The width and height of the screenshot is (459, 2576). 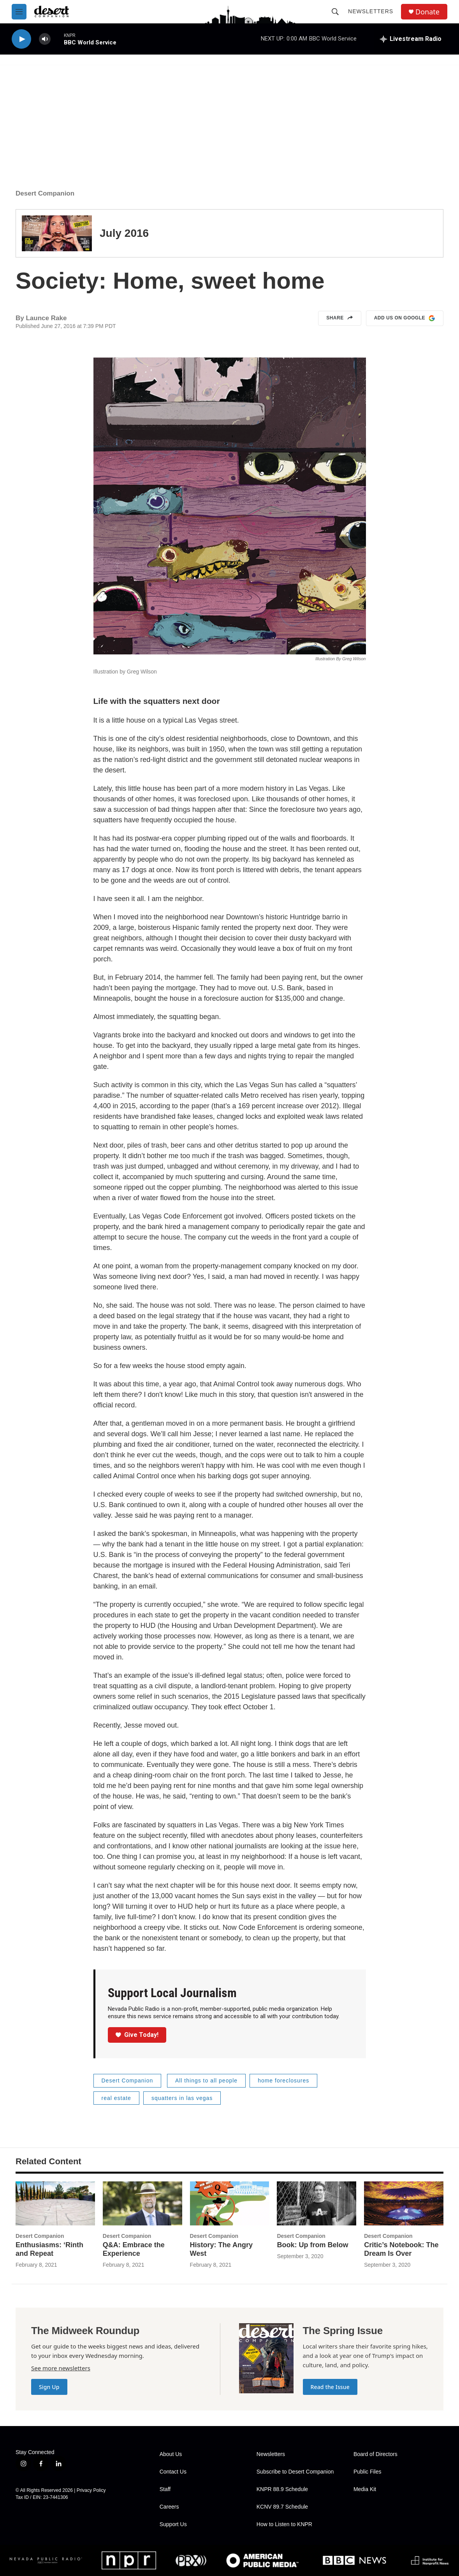 What do you see at coordinates (364, 2489) in the screenshot?
I see `Media Kit` at bounding box center [364, 2489].